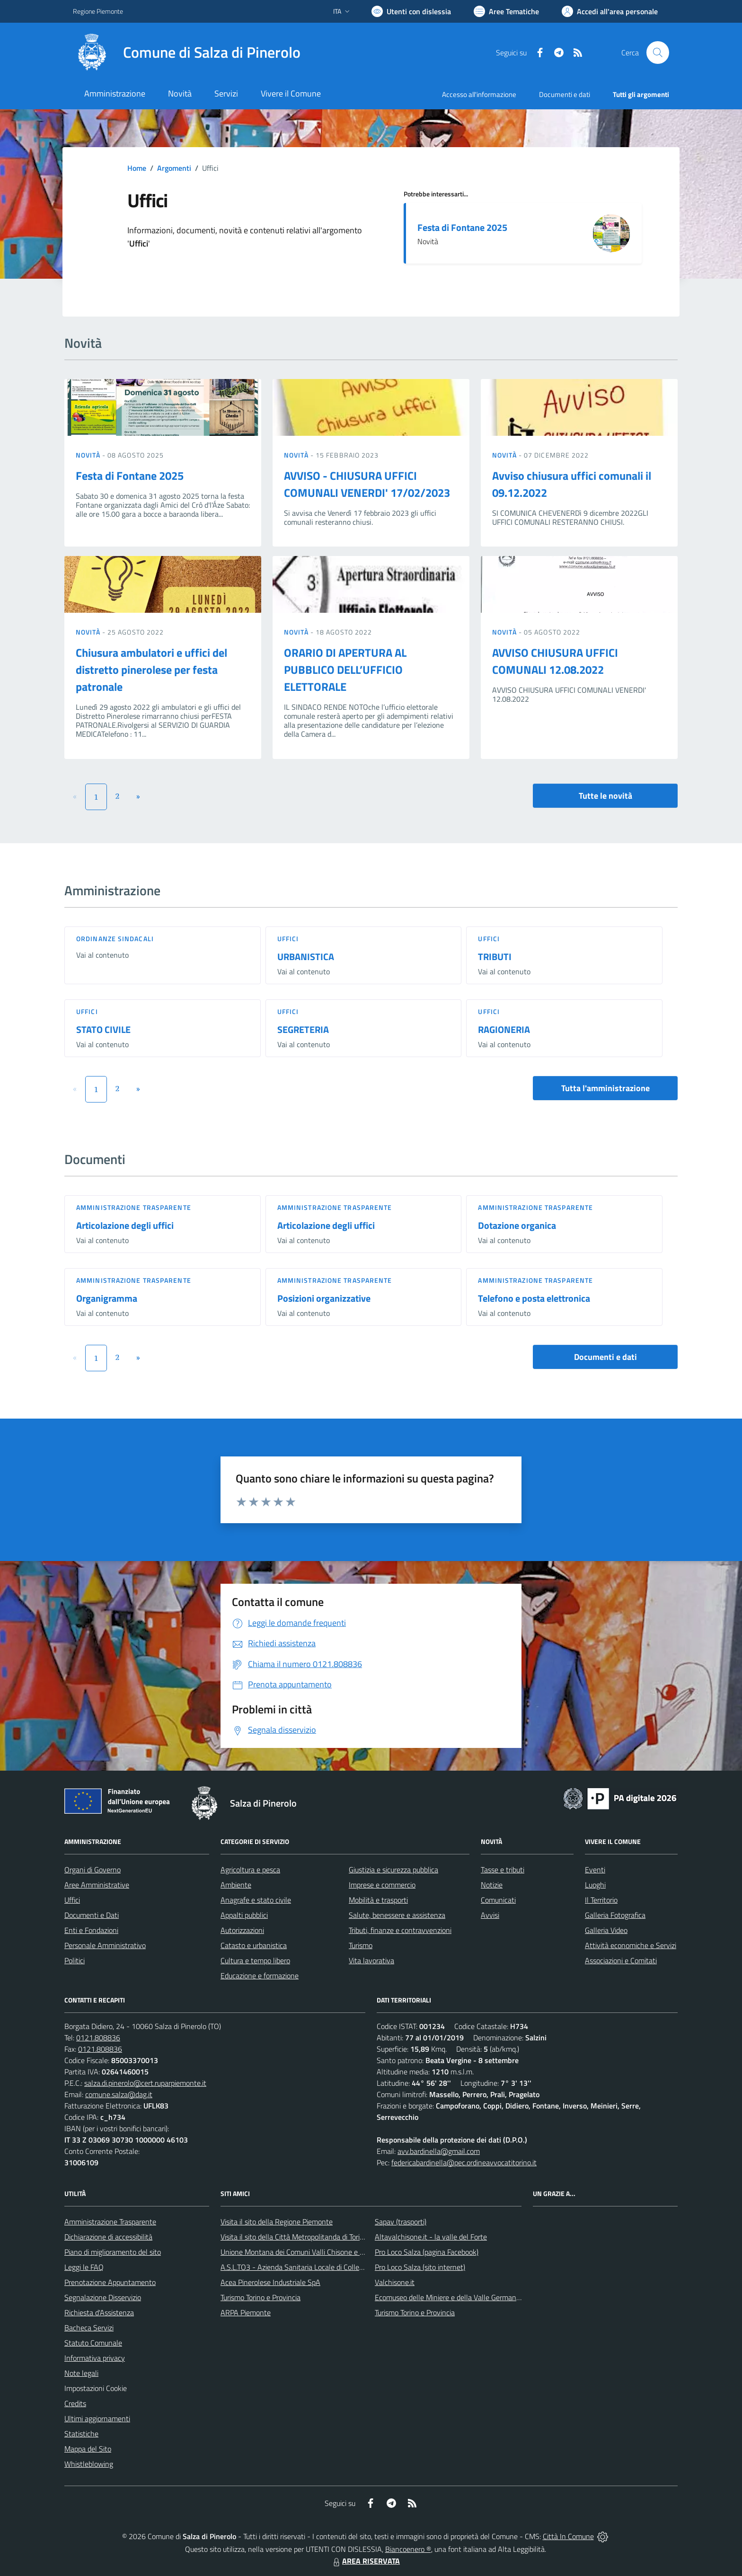 This screenshot has height=2576, width=742. Describe the element at coordinates (605, 1088) in the screenshot. I see `Tutta l'amministrazione` at that location.